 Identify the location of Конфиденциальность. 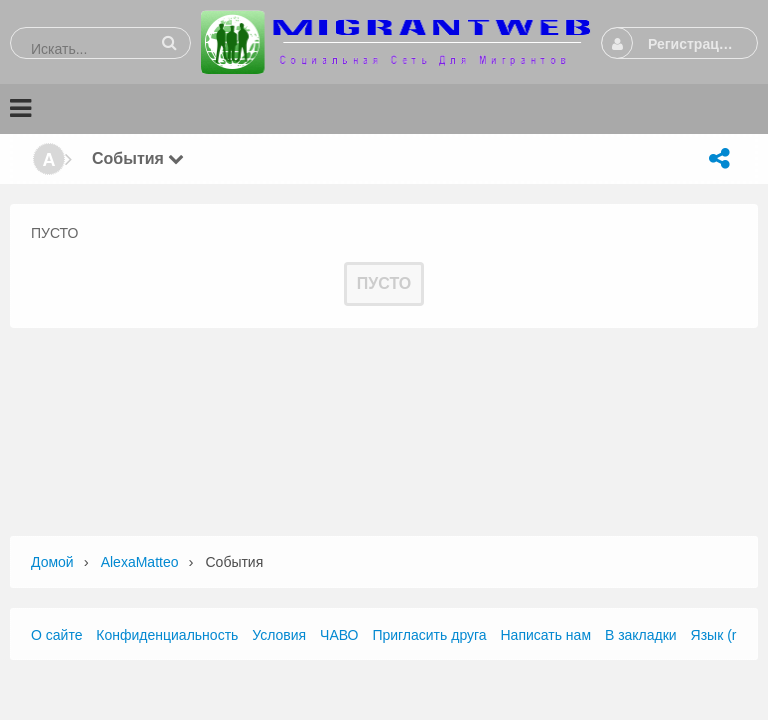
(167, 635).